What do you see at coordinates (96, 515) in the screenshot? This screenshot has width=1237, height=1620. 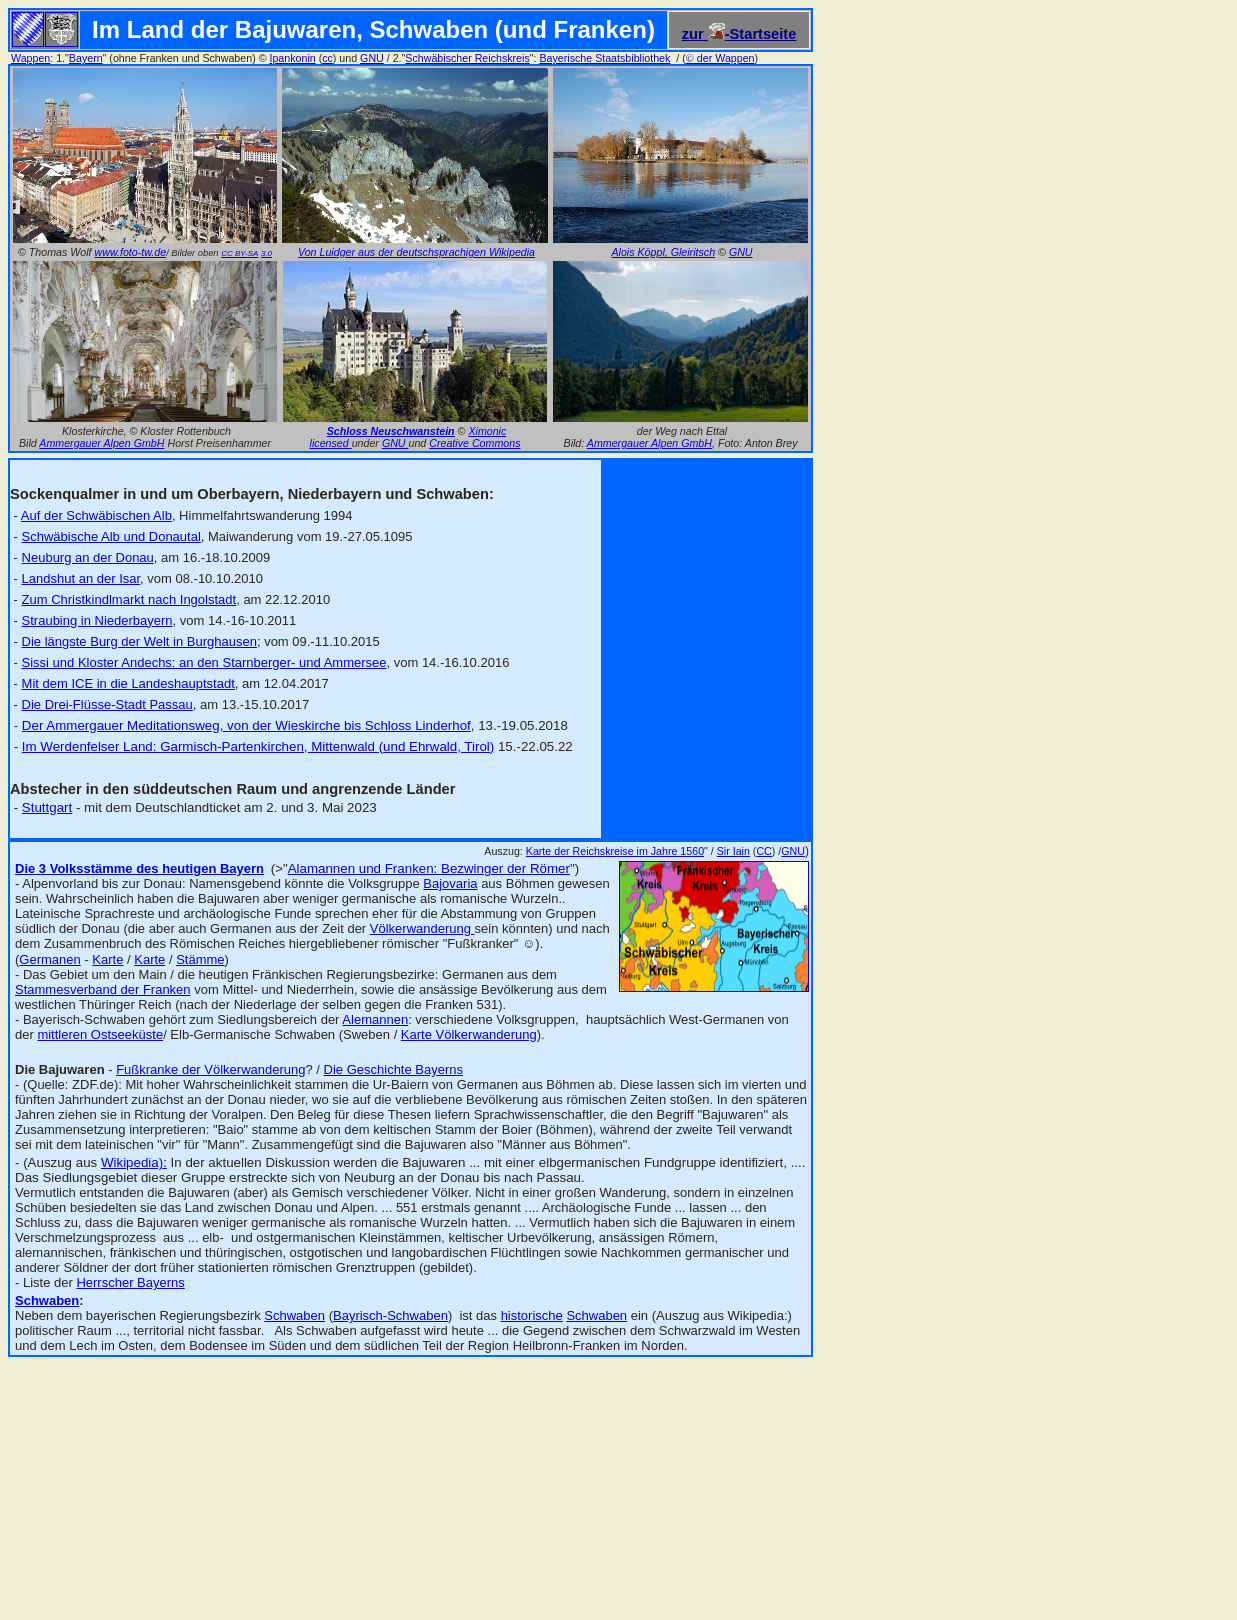 I see `Auf der Schwäbischen Alb` at bounding box center [96, 515].